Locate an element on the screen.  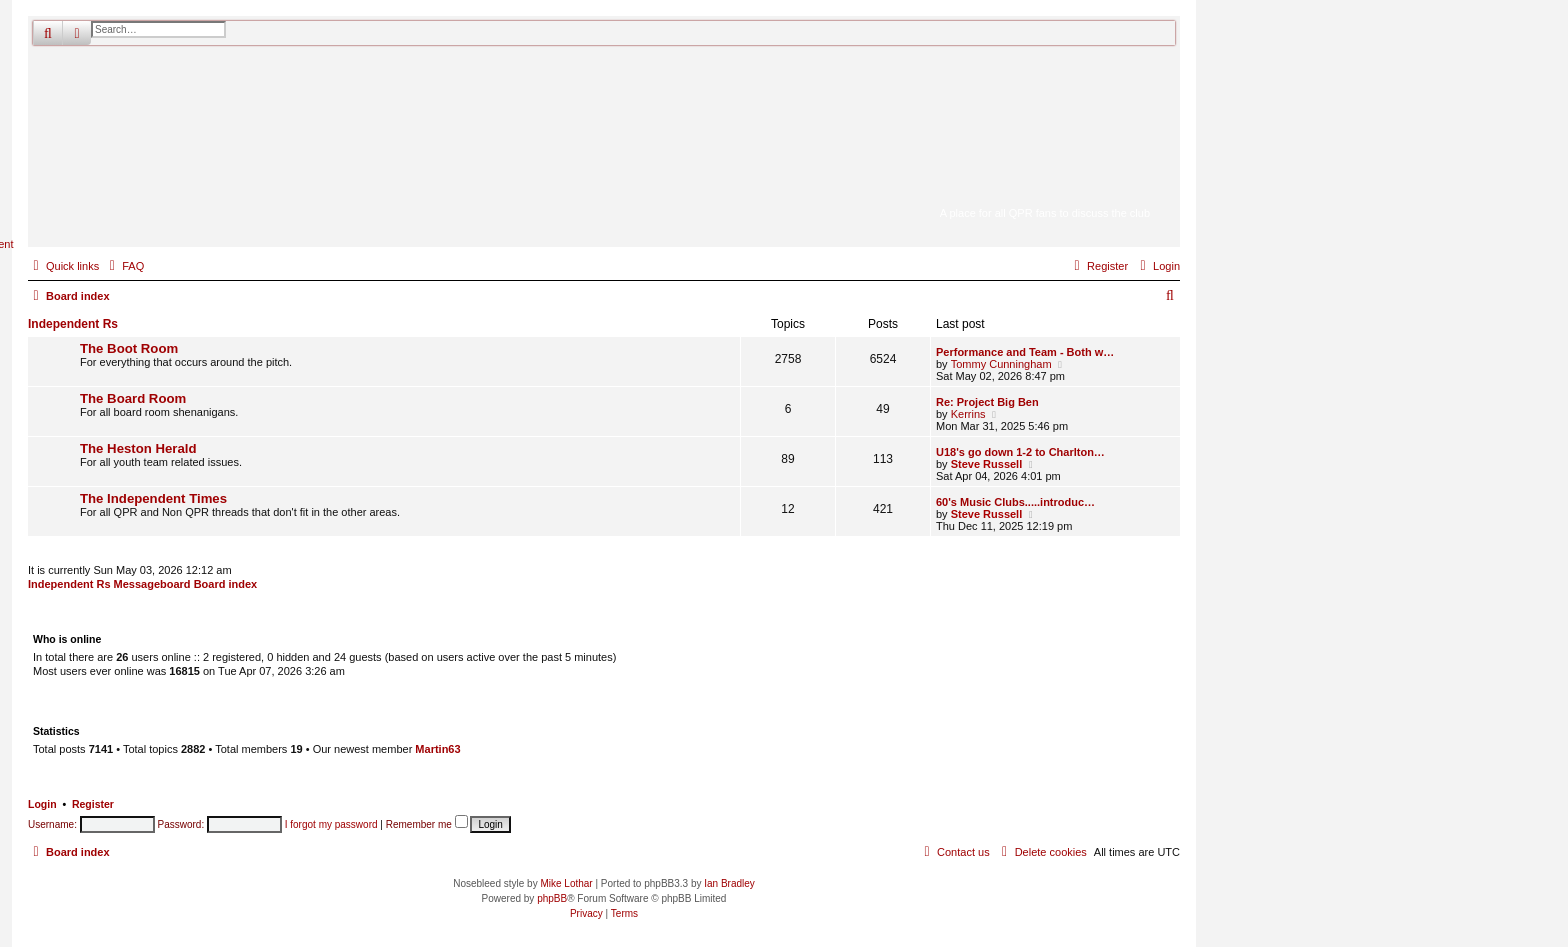
Martin63 is located at coordinates (437, 749).